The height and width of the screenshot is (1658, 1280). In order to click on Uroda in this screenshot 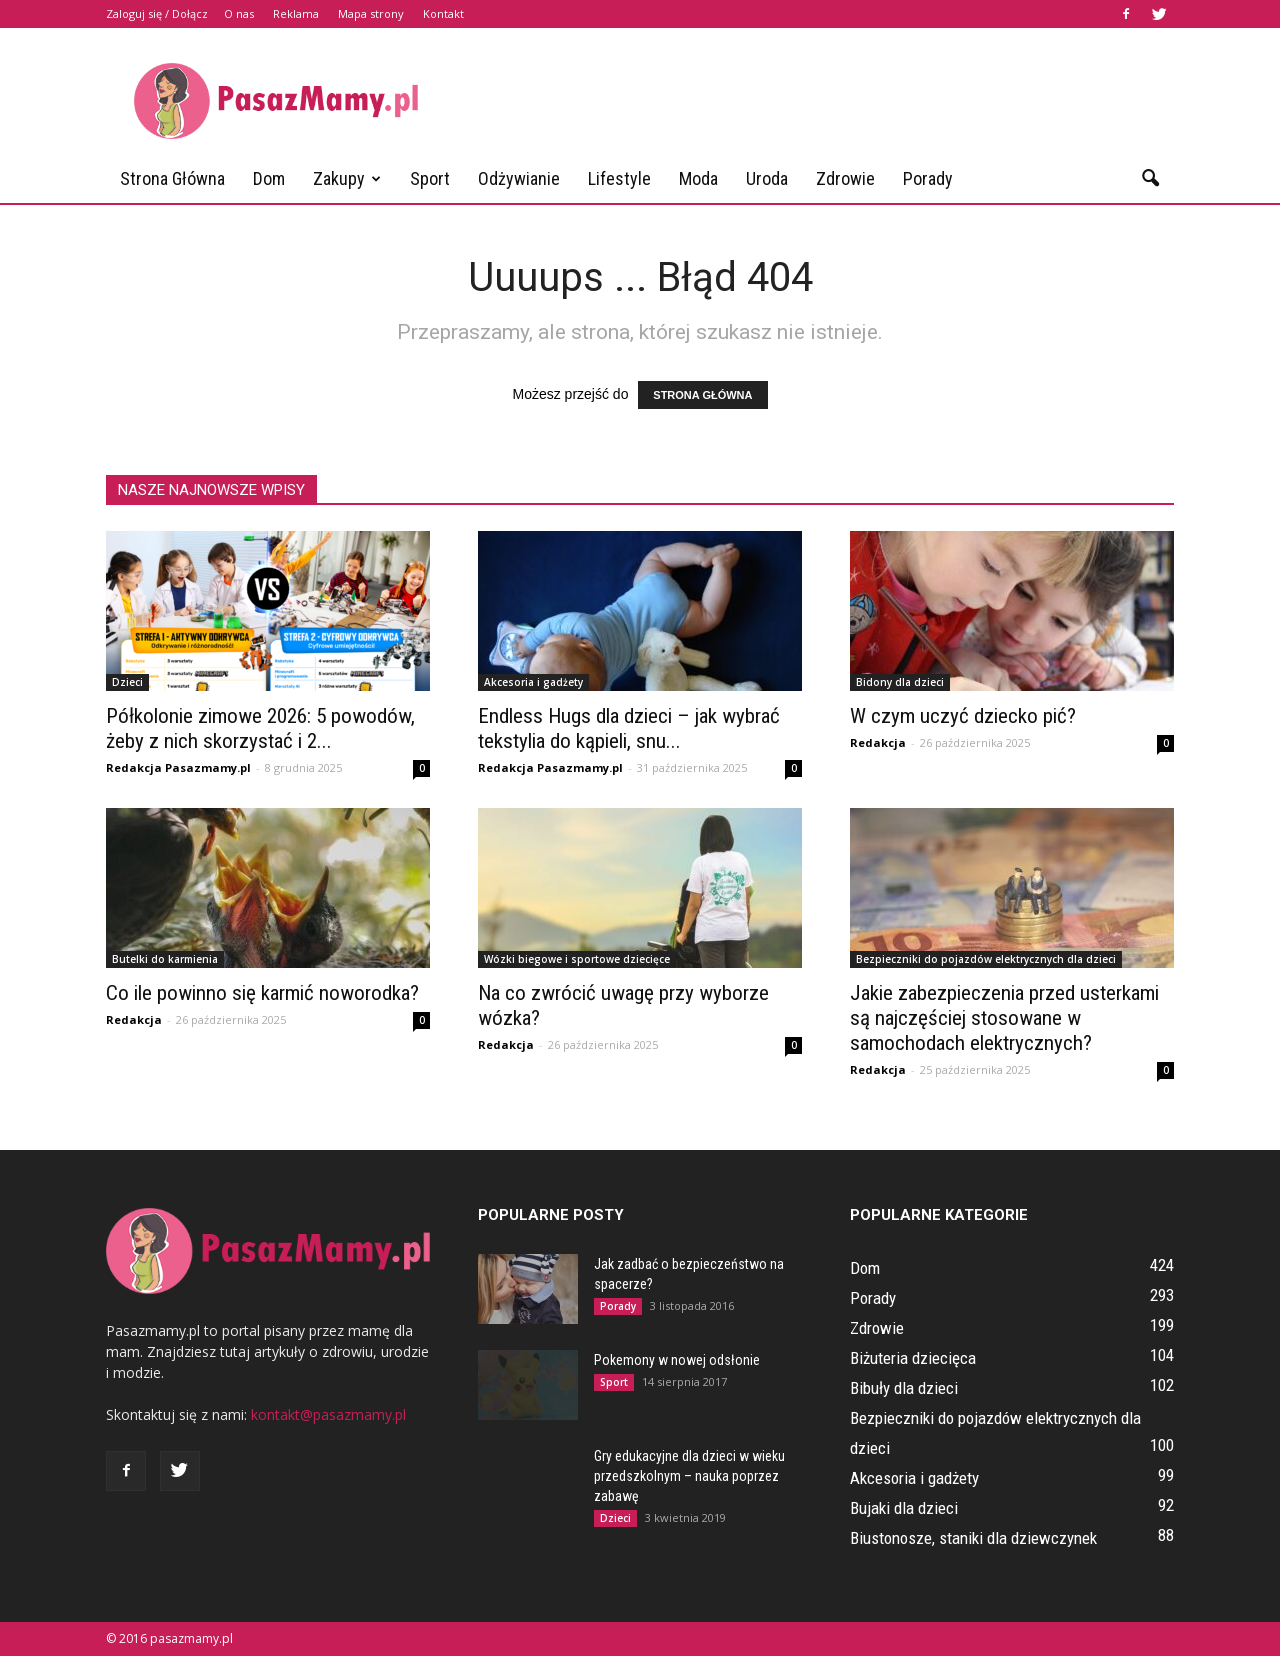, I will do `click(767, 178)`.